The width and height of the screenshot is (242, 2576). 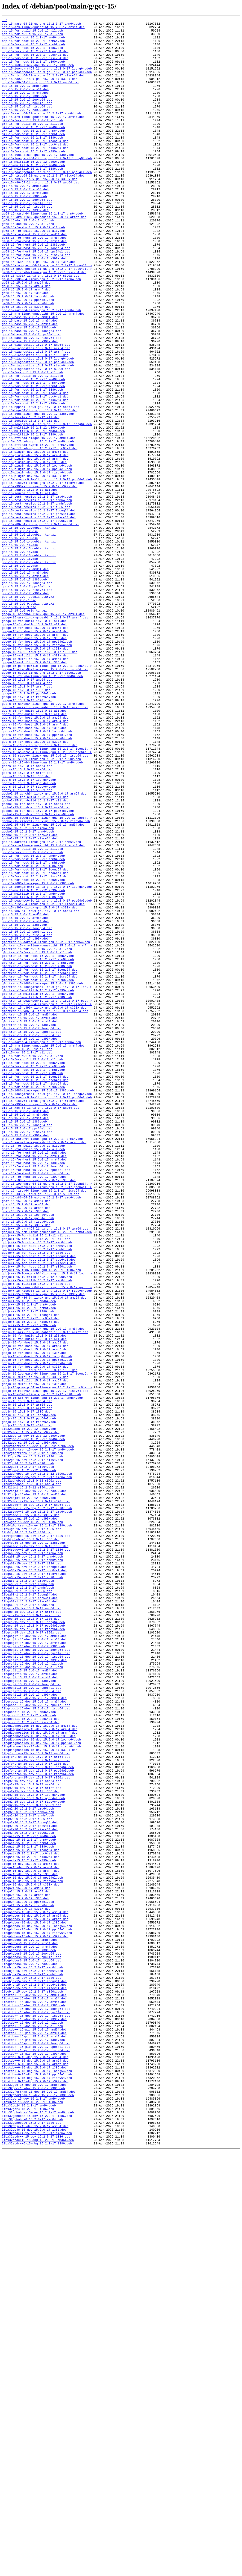 What do you see at coordinates (43, 576) in the screenshot?
I see `gcc-15-riscv64-linux-gnu_15.2.0-17_riscv64.deb` at bounding box center [43, 576].